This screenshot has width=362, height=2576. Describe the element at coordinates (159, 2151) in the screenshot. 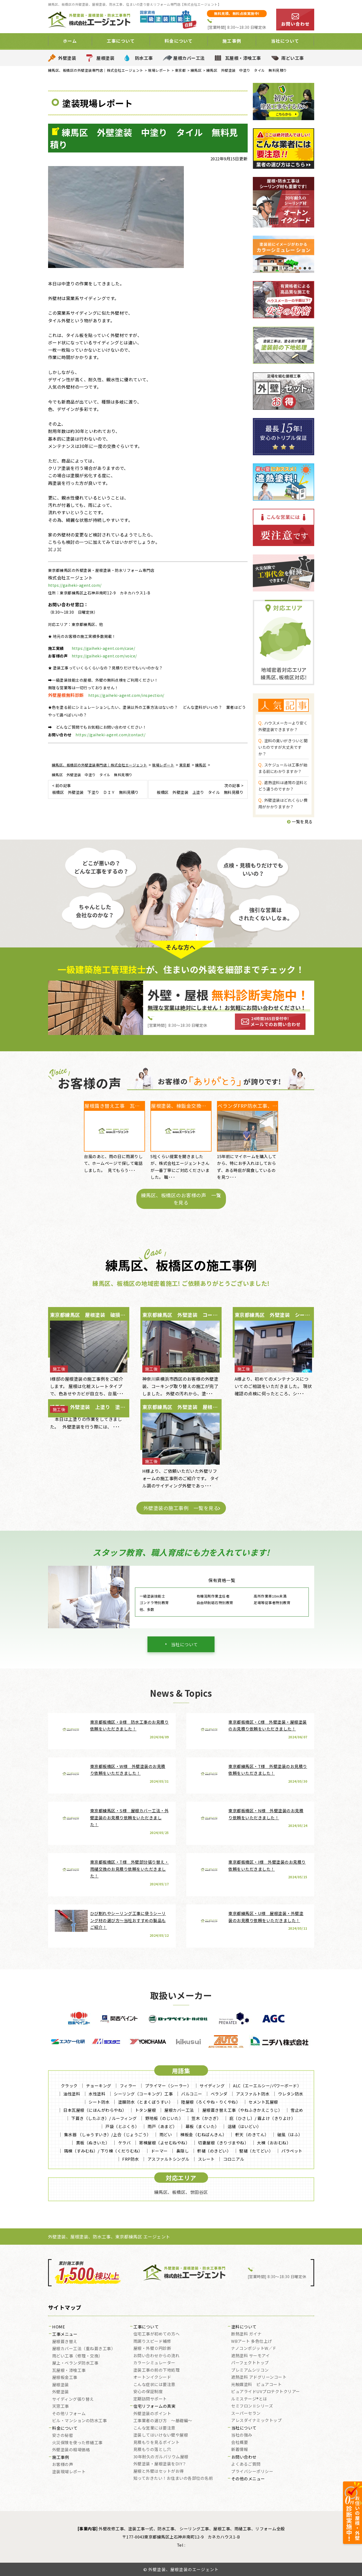

I see `ドーマー` at that location.